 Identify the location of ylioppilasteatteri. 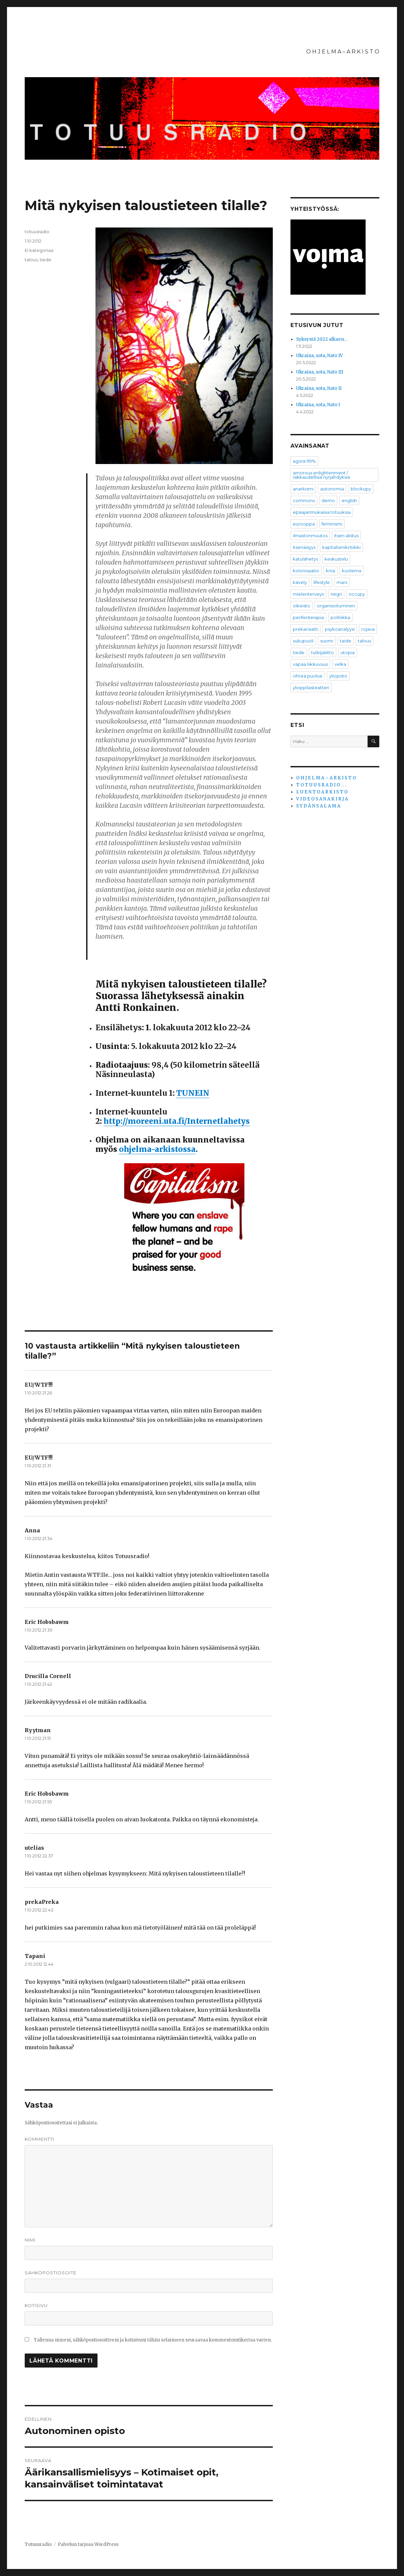
(311, 687).